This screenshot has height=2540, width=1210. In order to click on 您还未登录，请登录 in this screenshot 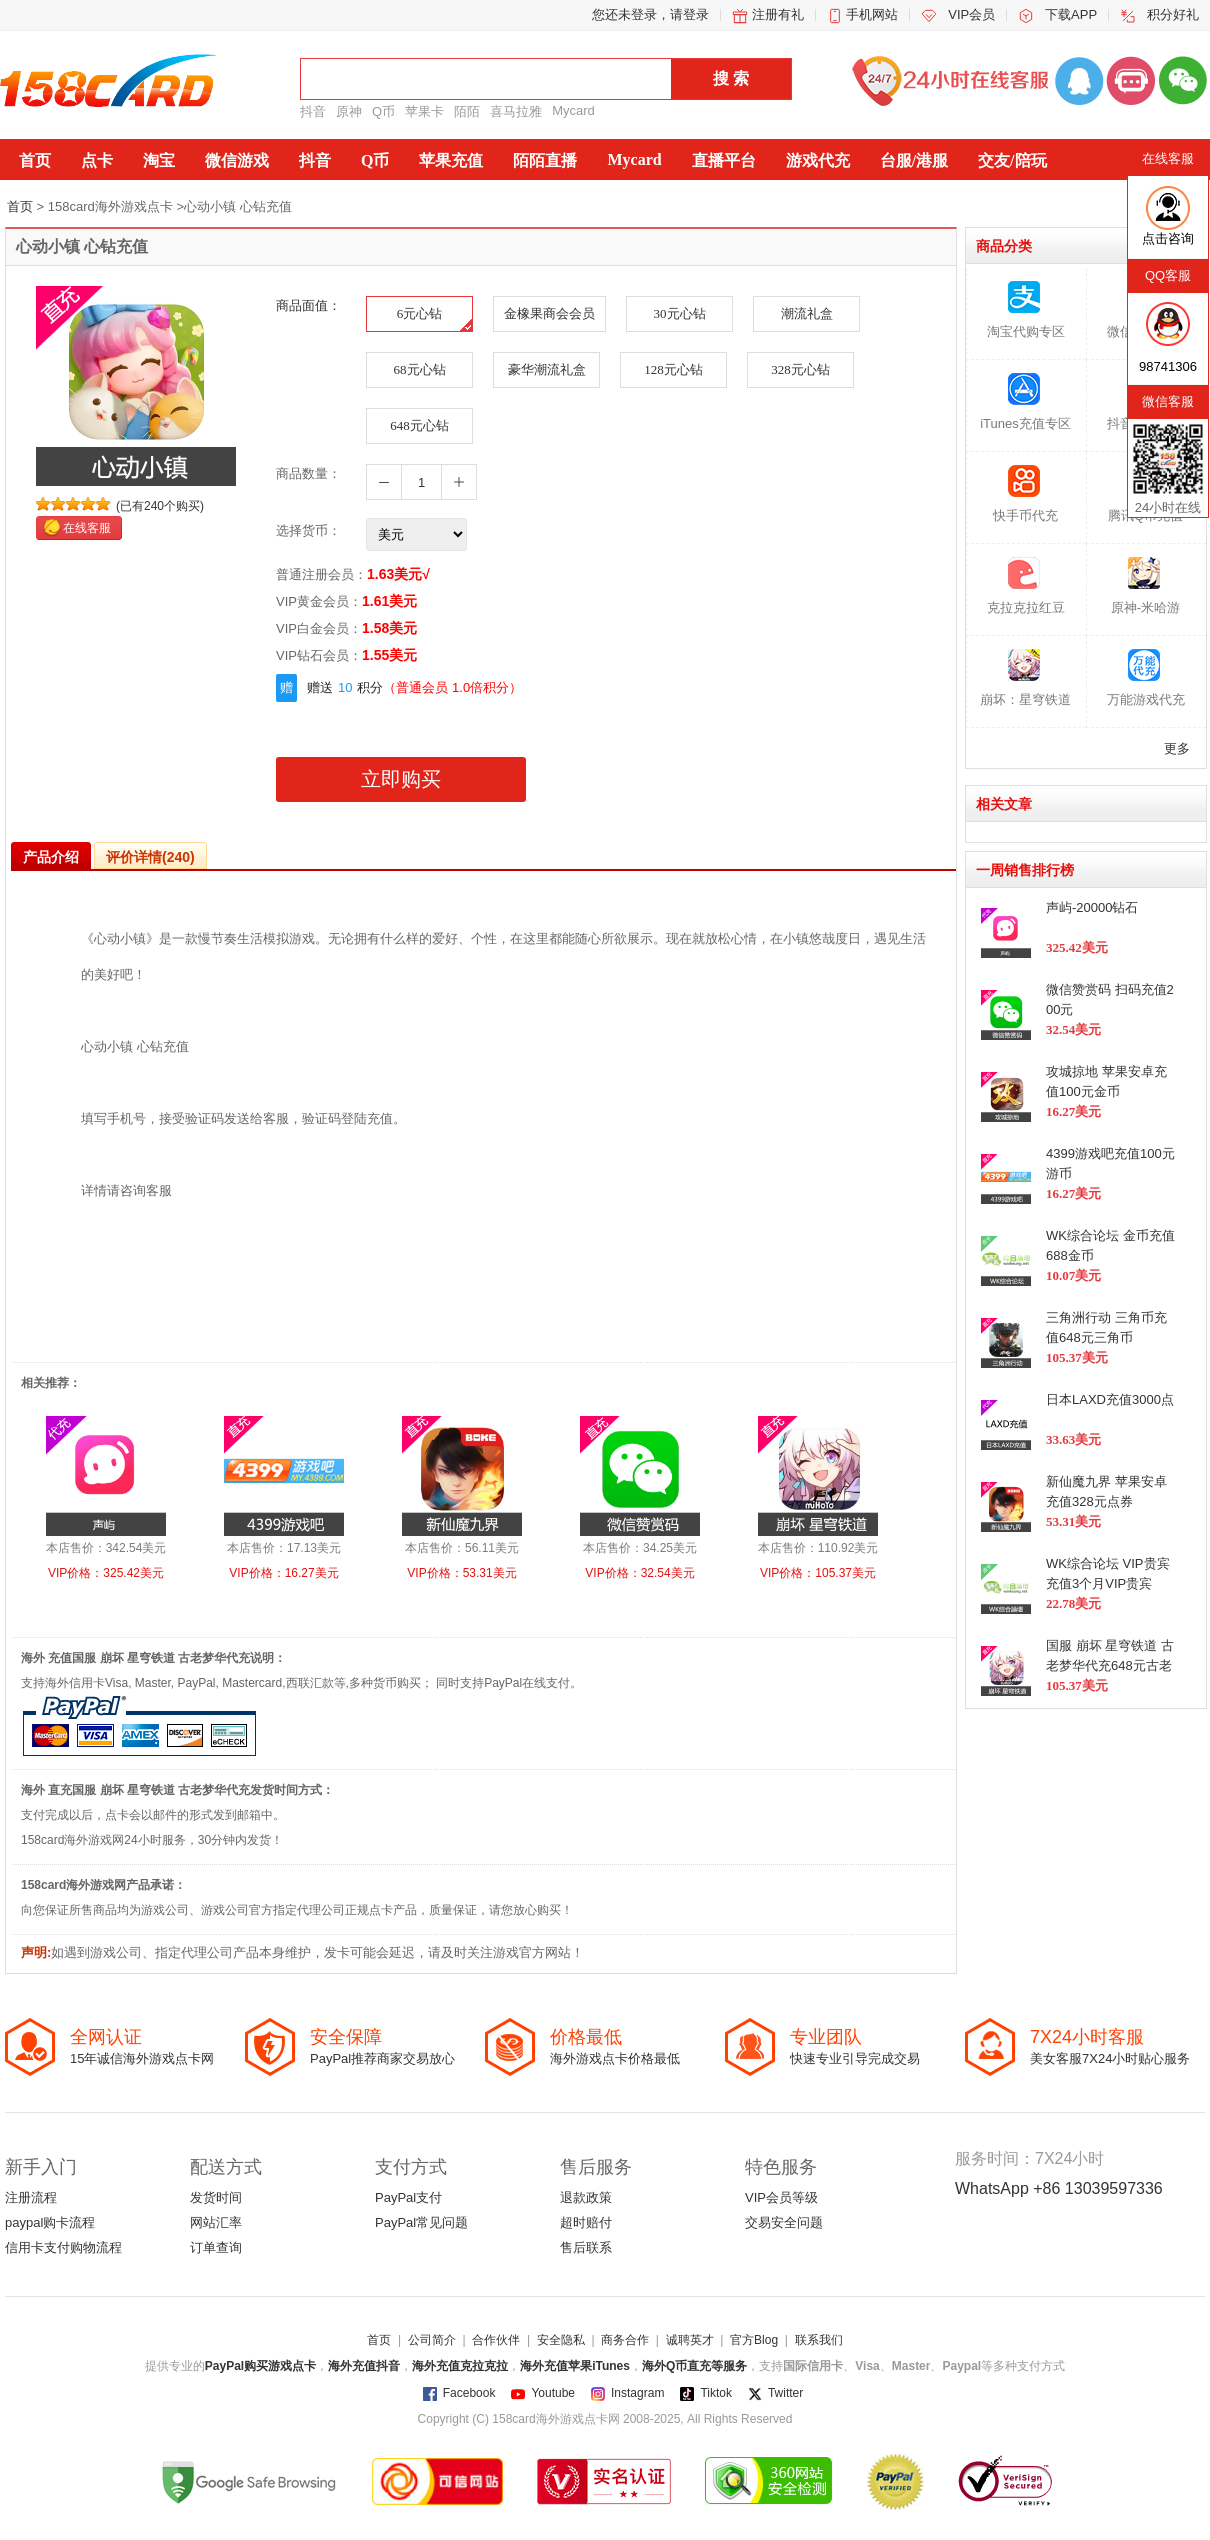, I will do `click(650, 14)`.